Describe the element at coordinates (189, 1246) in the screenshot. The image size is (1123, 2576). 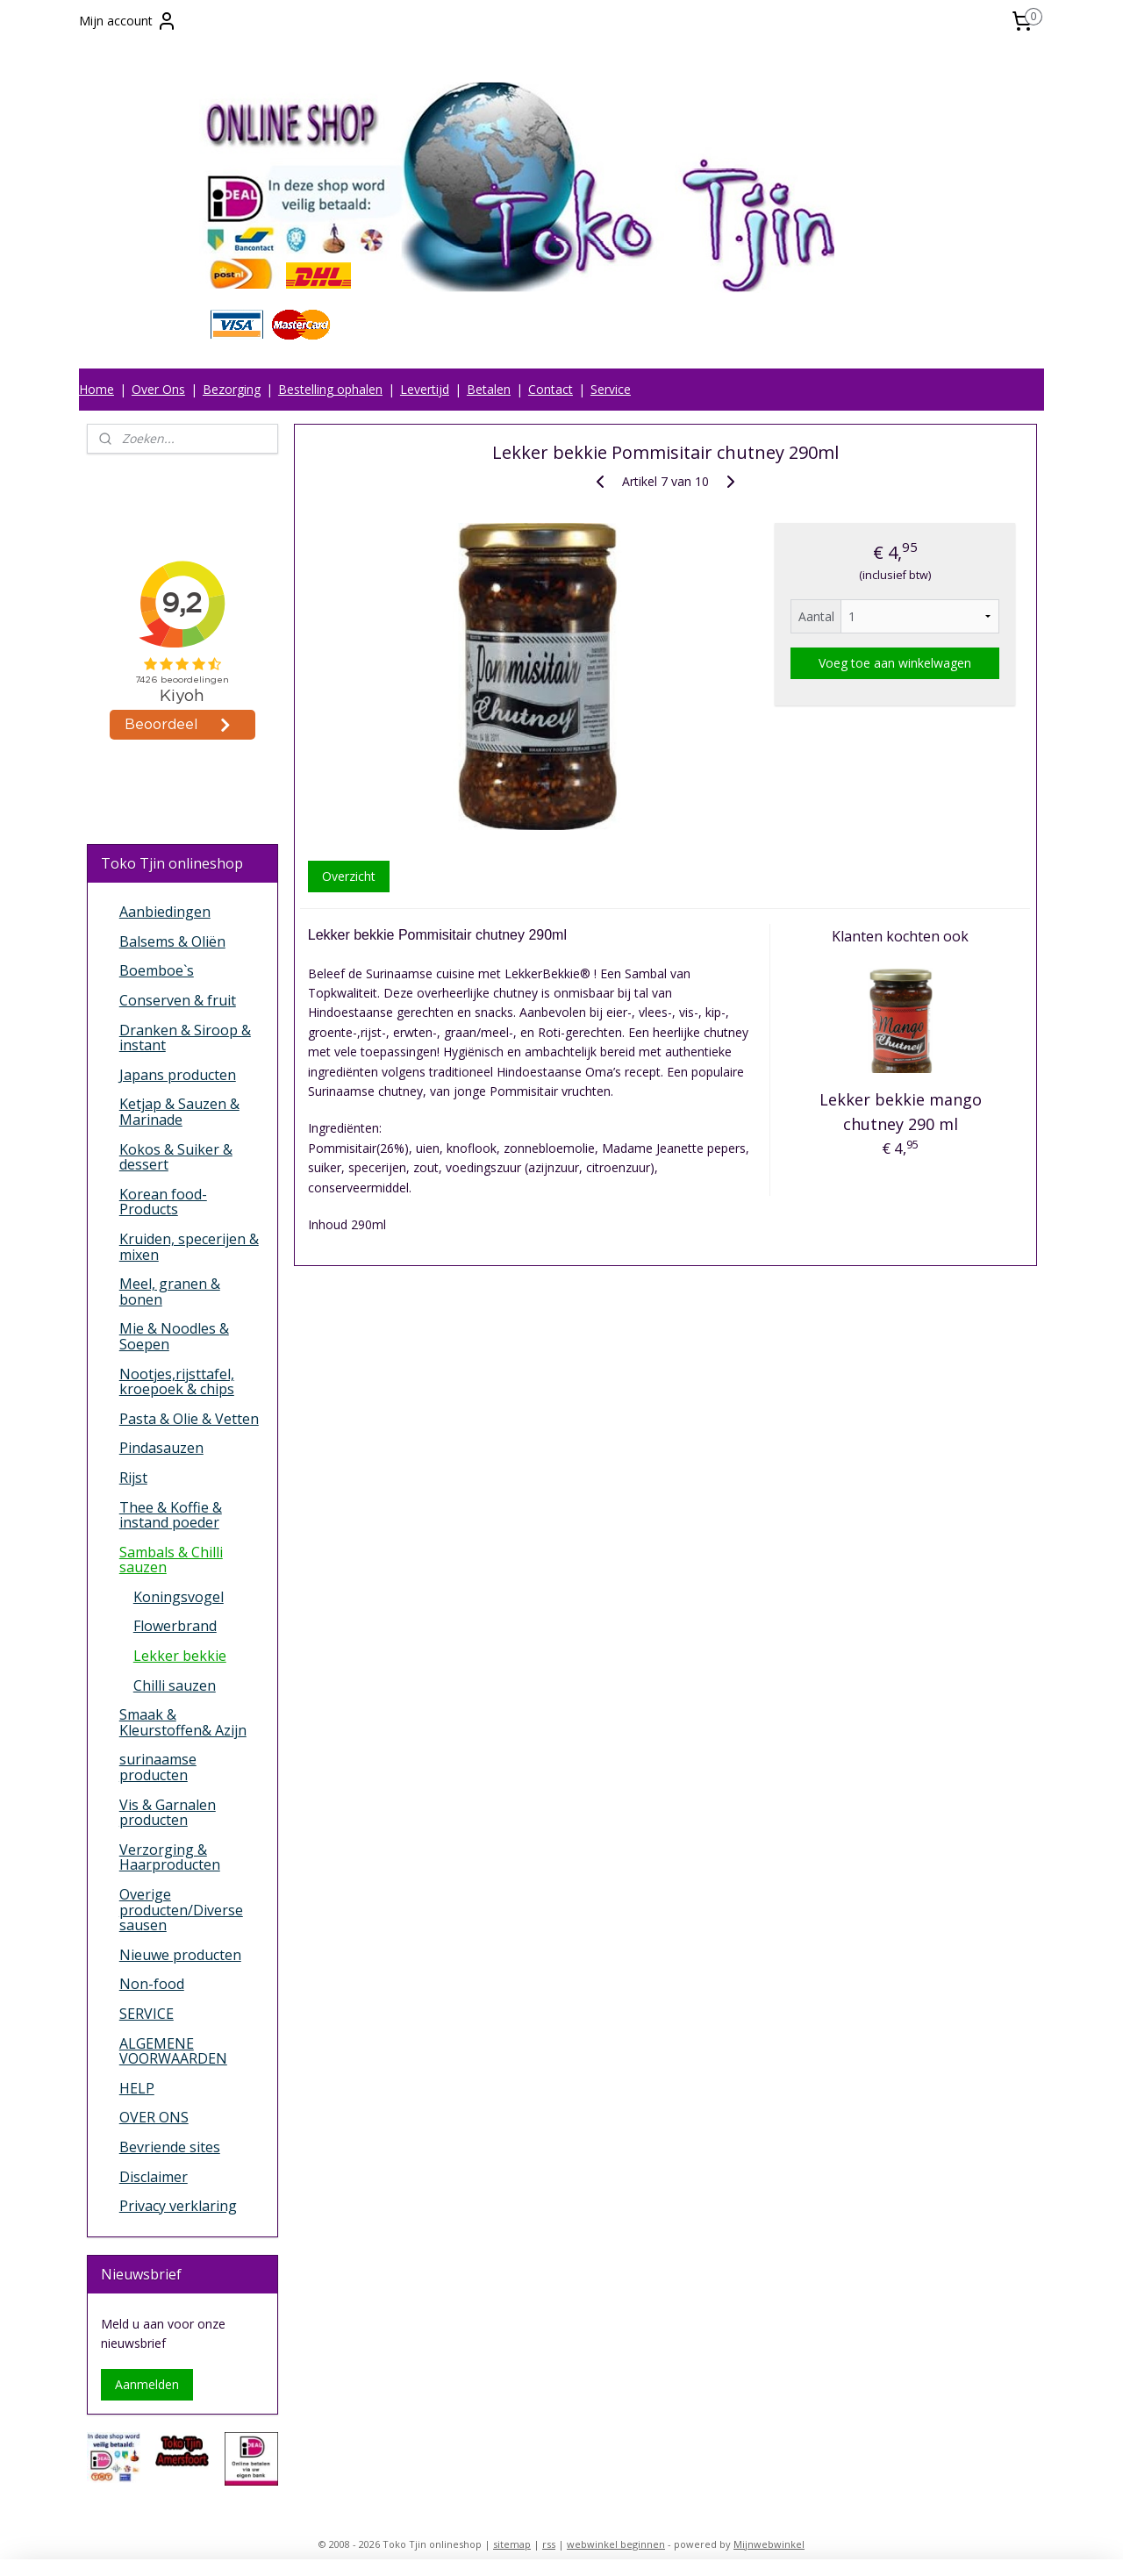
I see `Kruiden, specerijen & mixen` at that location.